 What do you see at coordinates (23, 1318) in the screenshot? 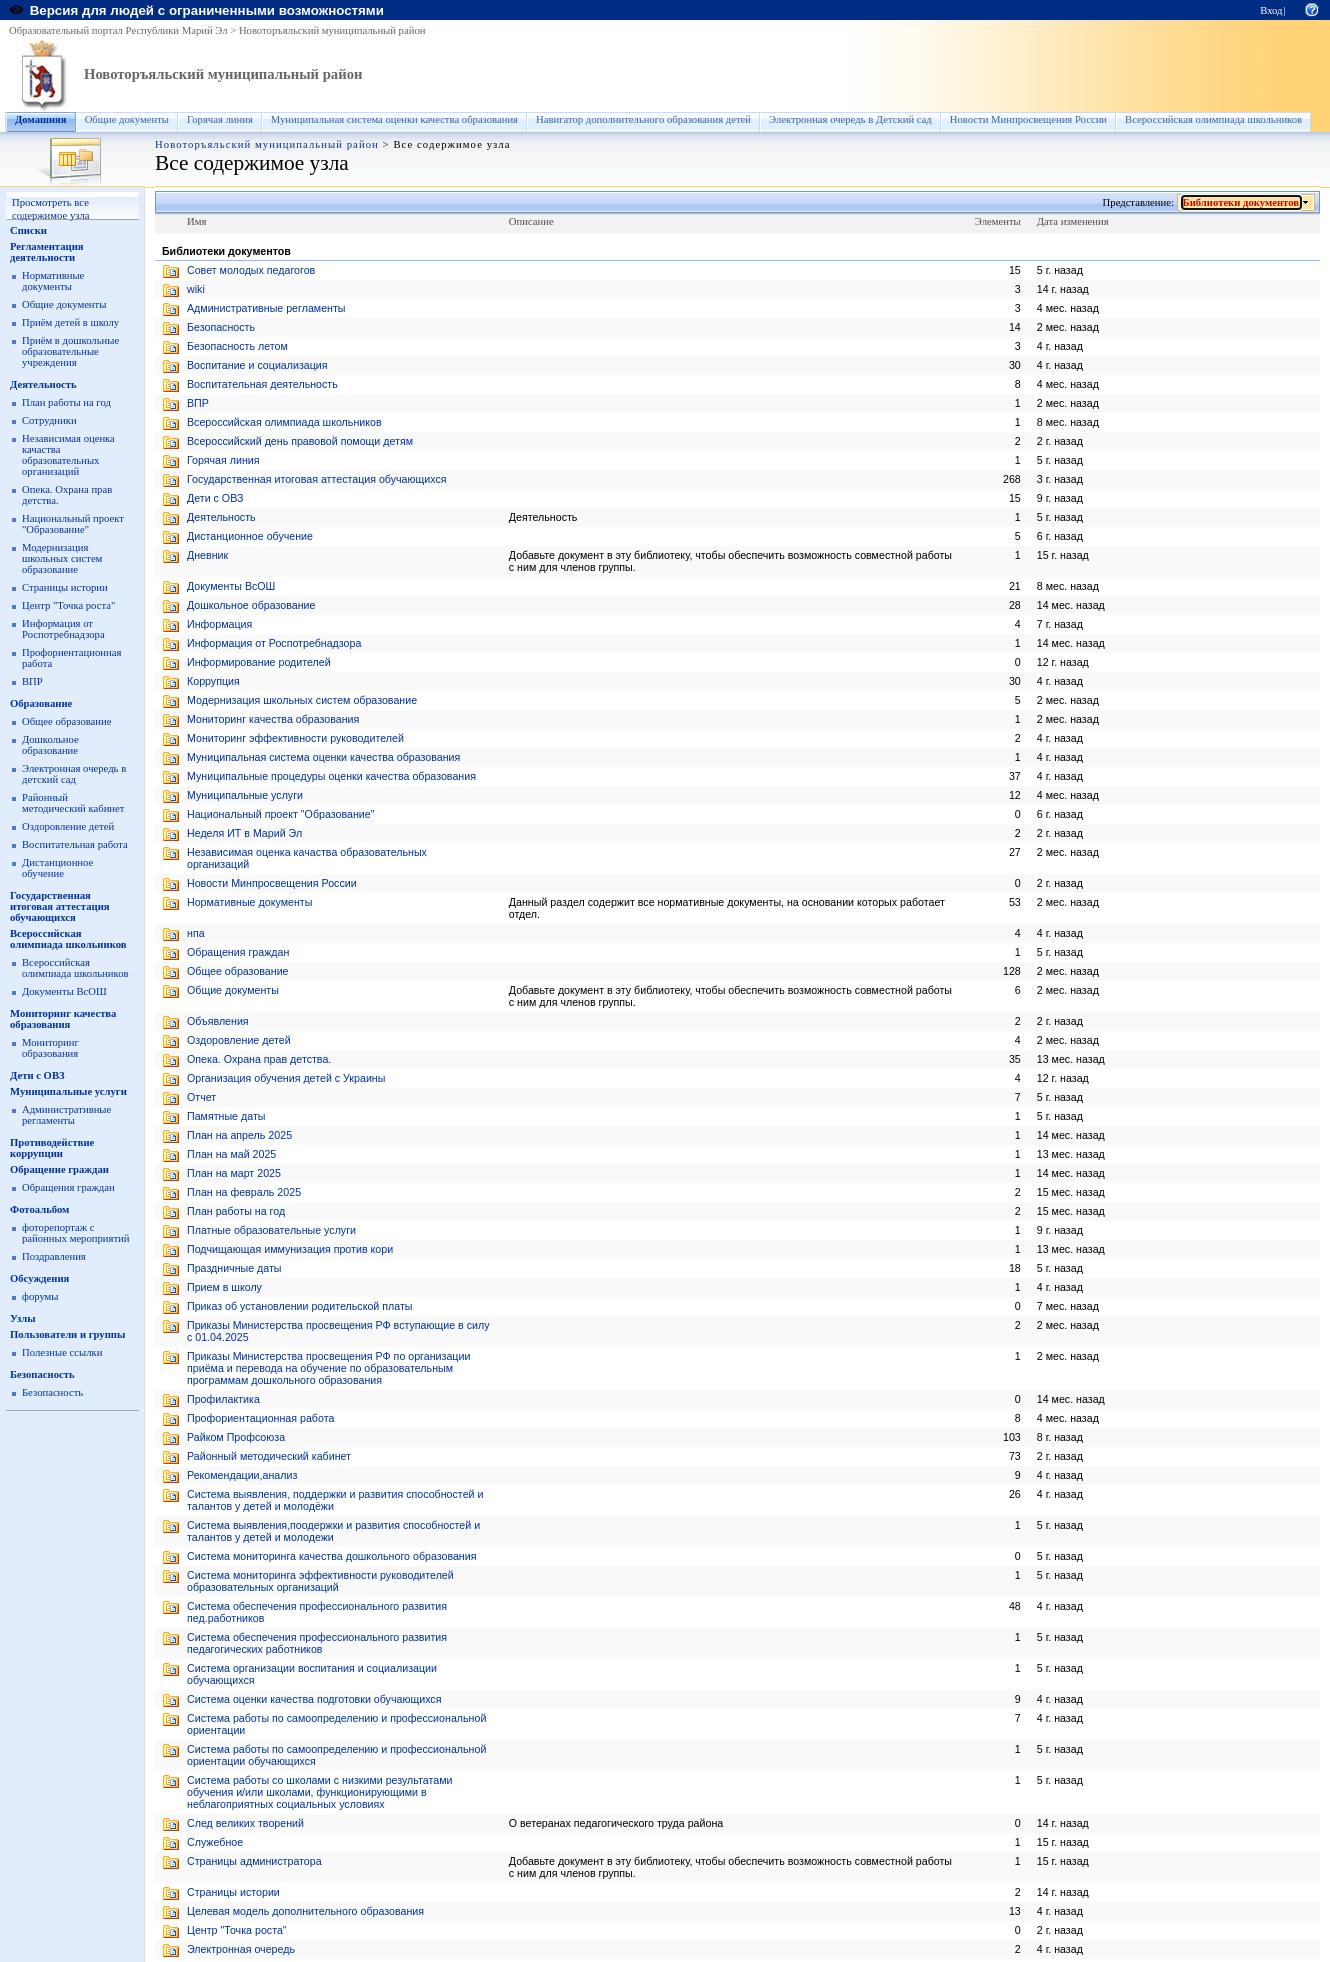
I see `Узлы` at bounding box center [23, 1318].